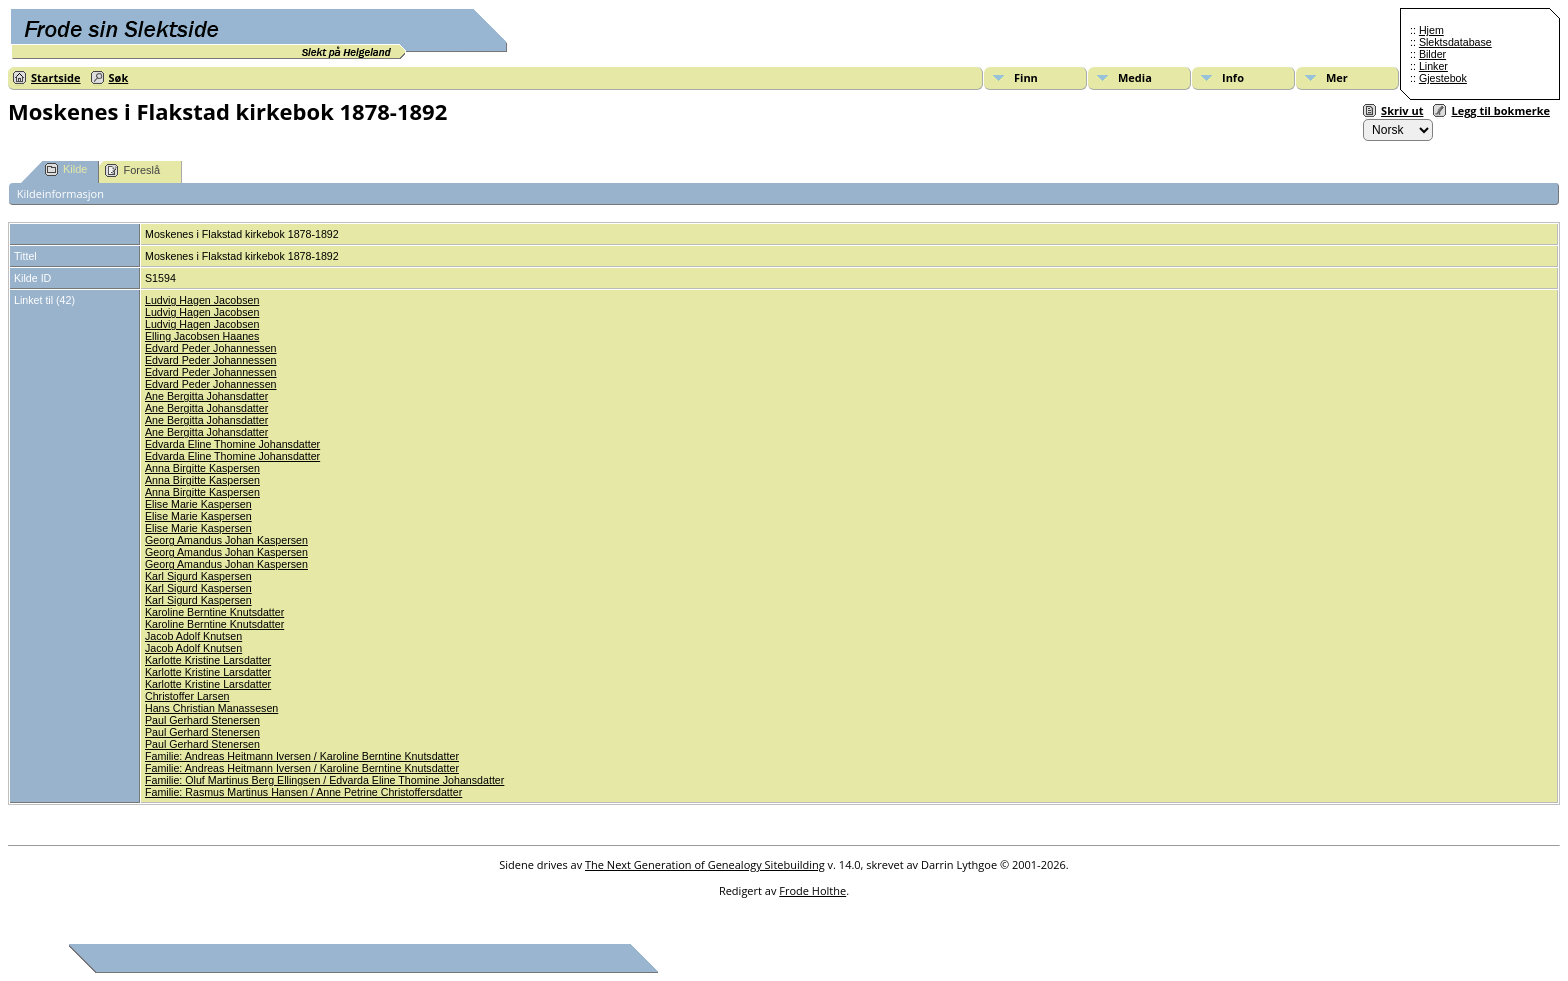 The width and height of the screenshot is (1568, 981). I want to click on Paul Gerhard Stenersen, so click(202, 720).